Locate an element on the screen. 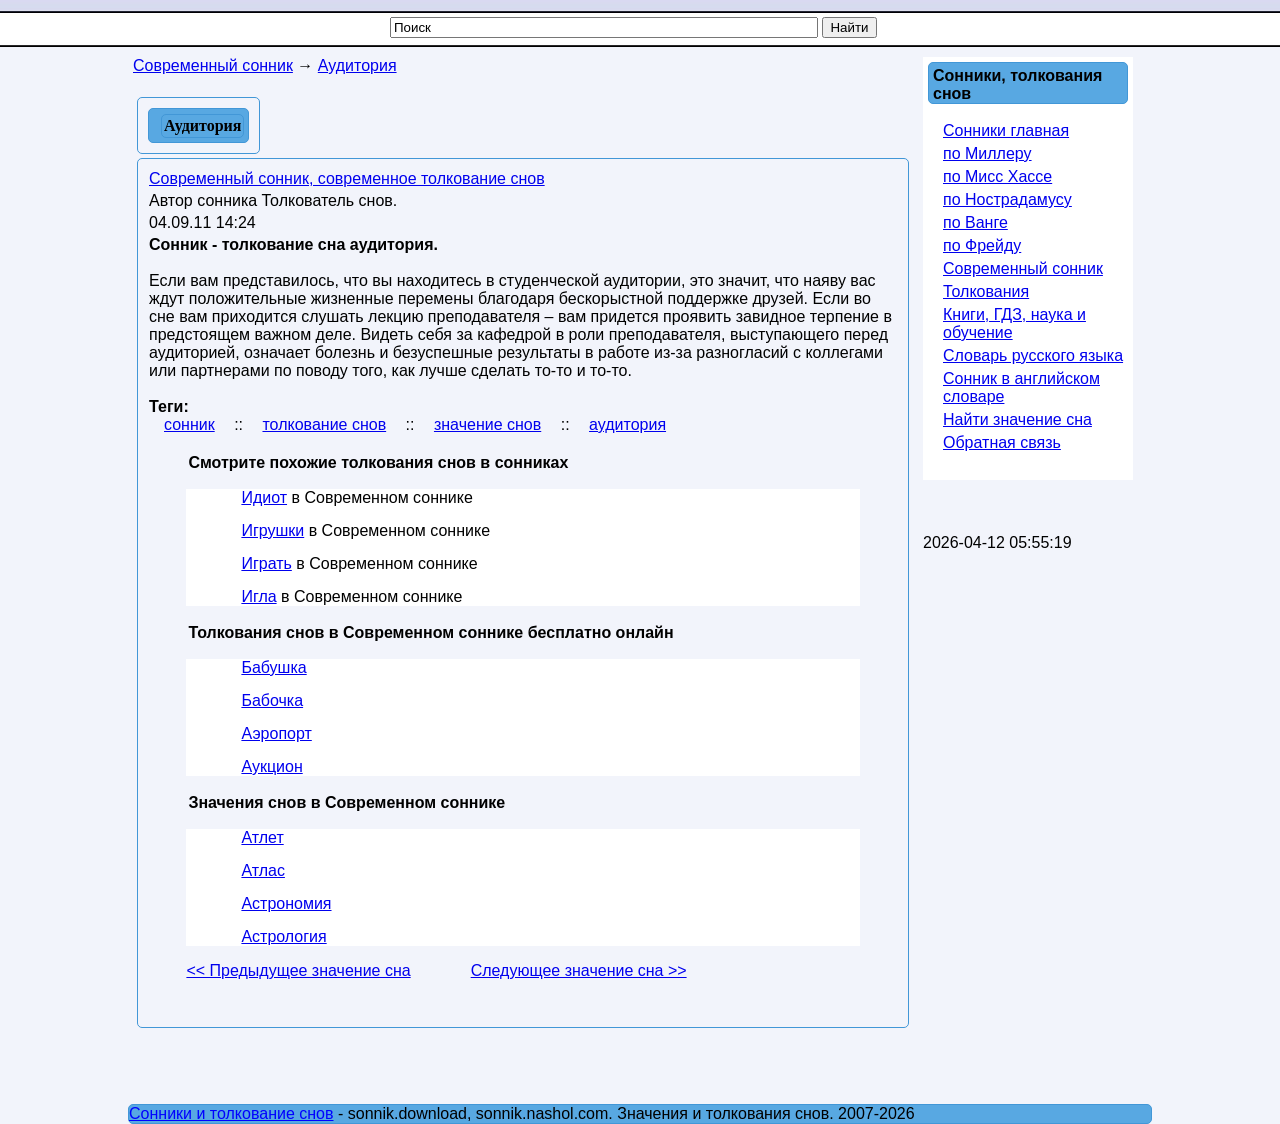 This screenshot has height=1124, width=1280. Атлас is located at coordinates (263, 870).